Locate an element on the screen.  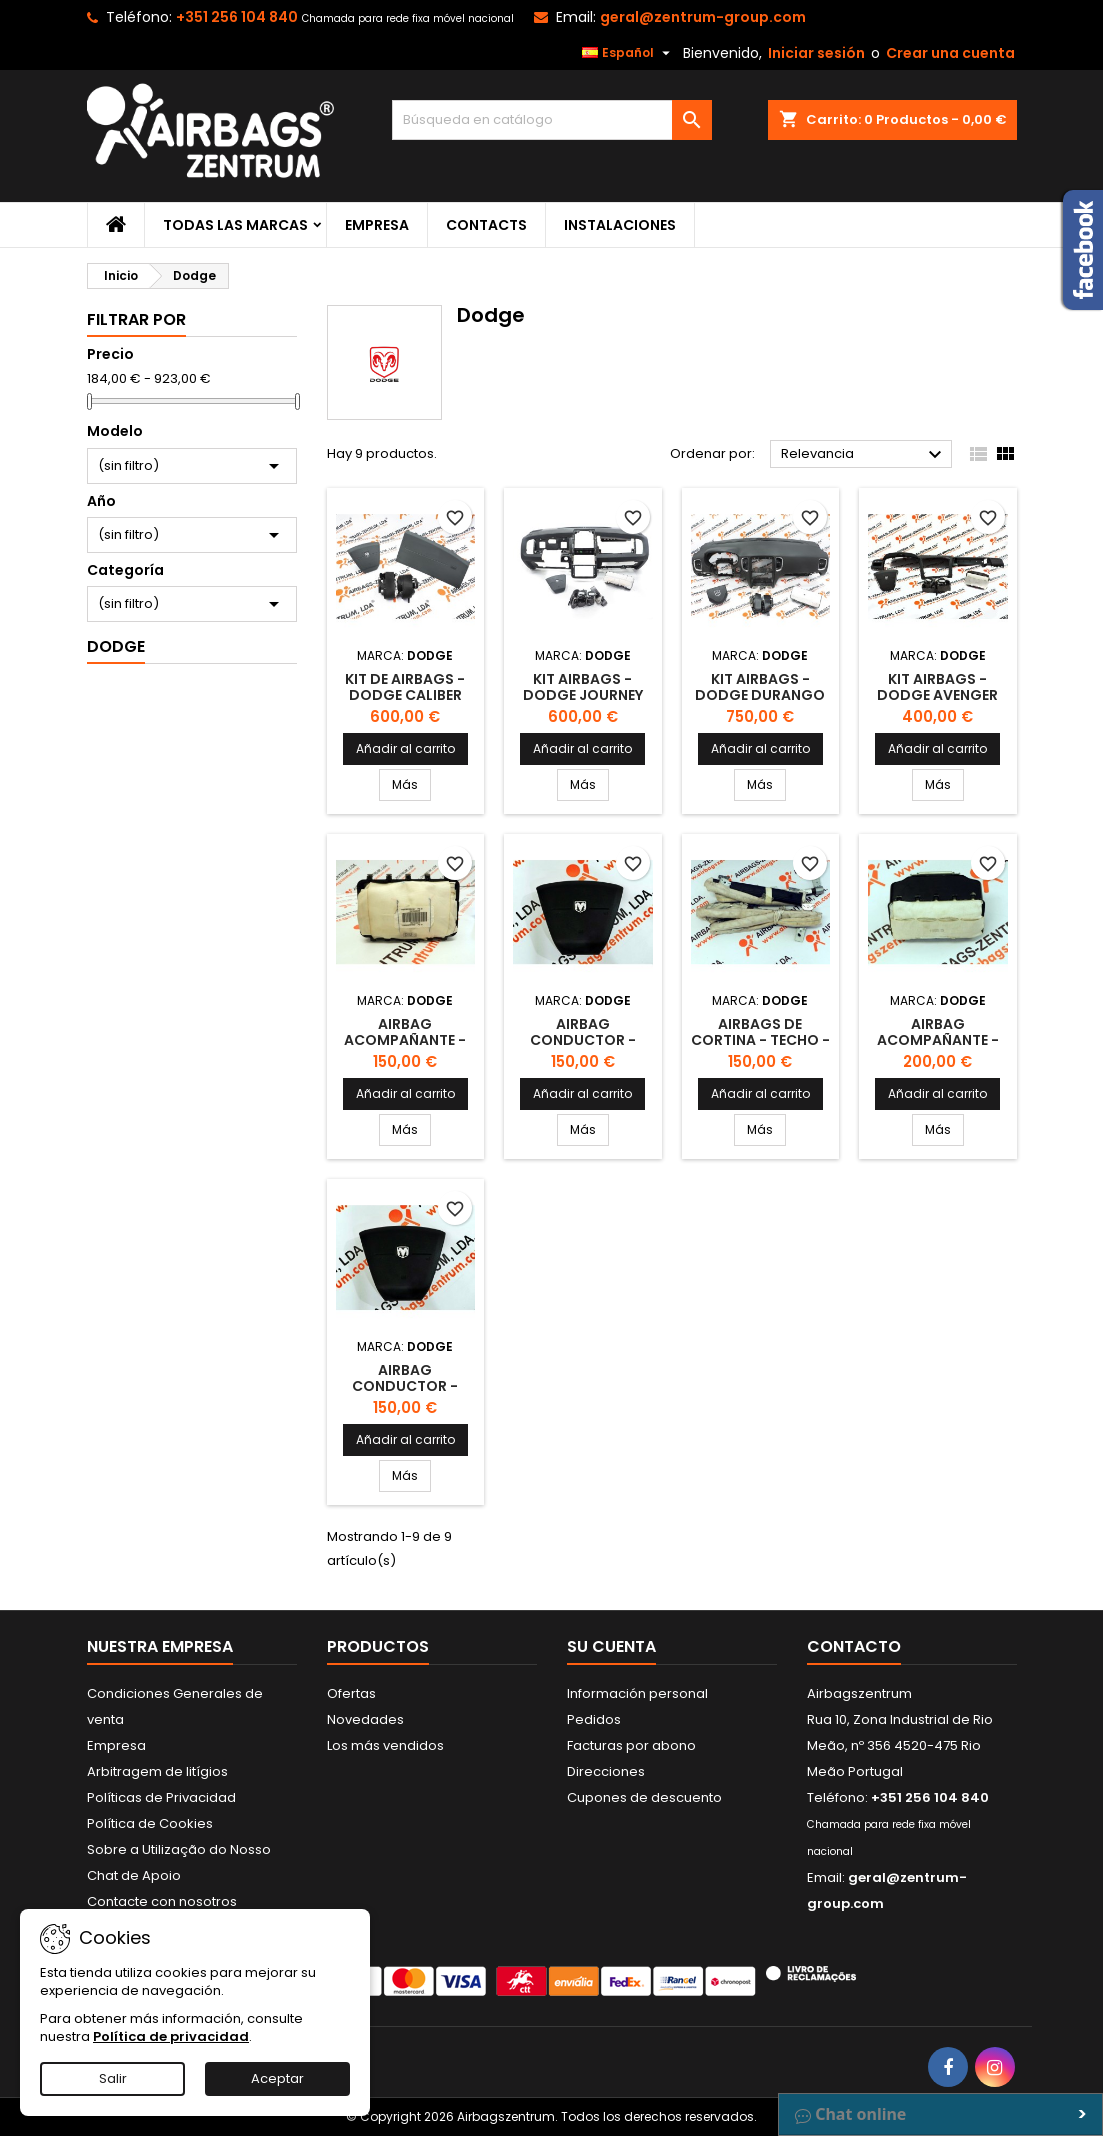
Empresa is located at coordinates (377, 225).